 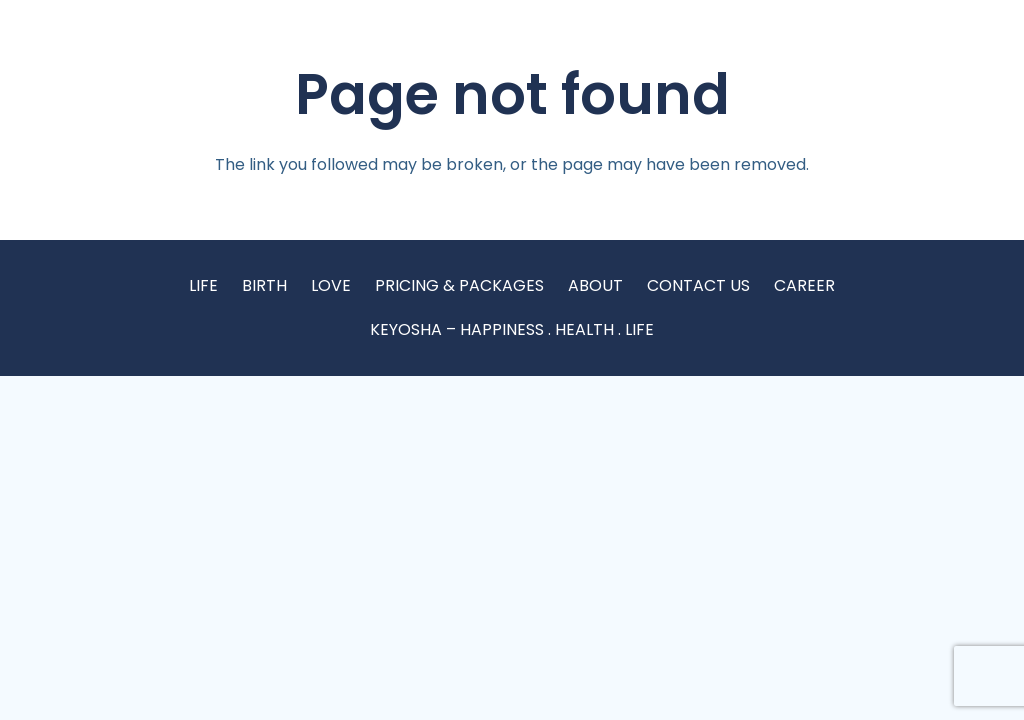 What do you see at coordinates (804, 285) in the screenshot?
I see `CAREER` at bounding box center [804, 285].